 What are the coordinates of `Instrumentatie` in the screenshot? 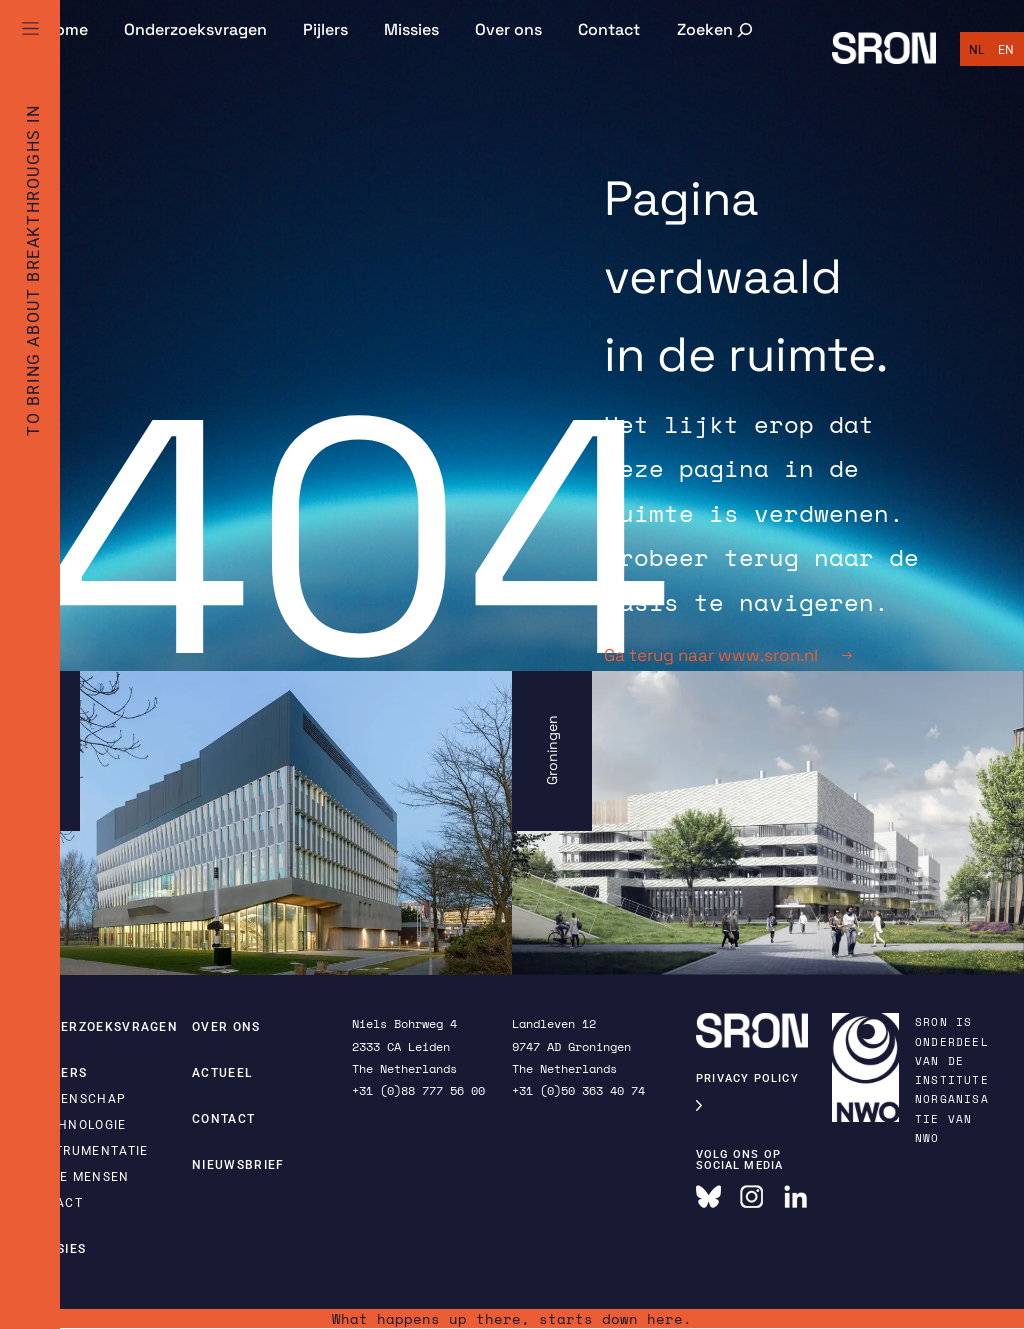 It's located at (90, 1151).